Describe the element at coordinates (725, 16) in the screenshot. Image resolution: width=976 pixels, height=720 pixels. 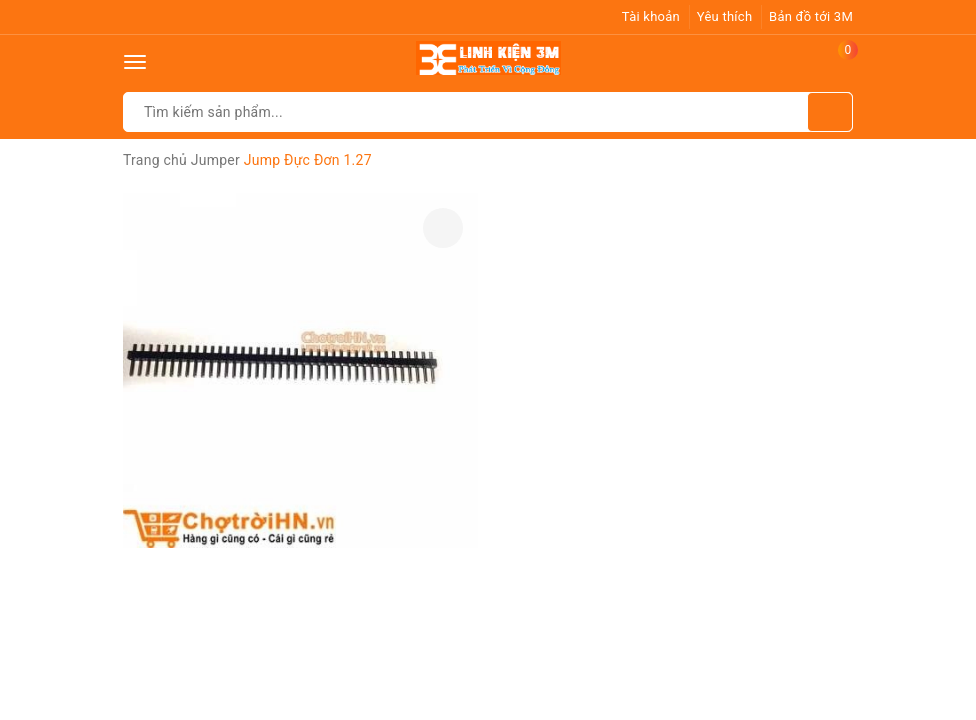
I see `Yêu thích` at that location.